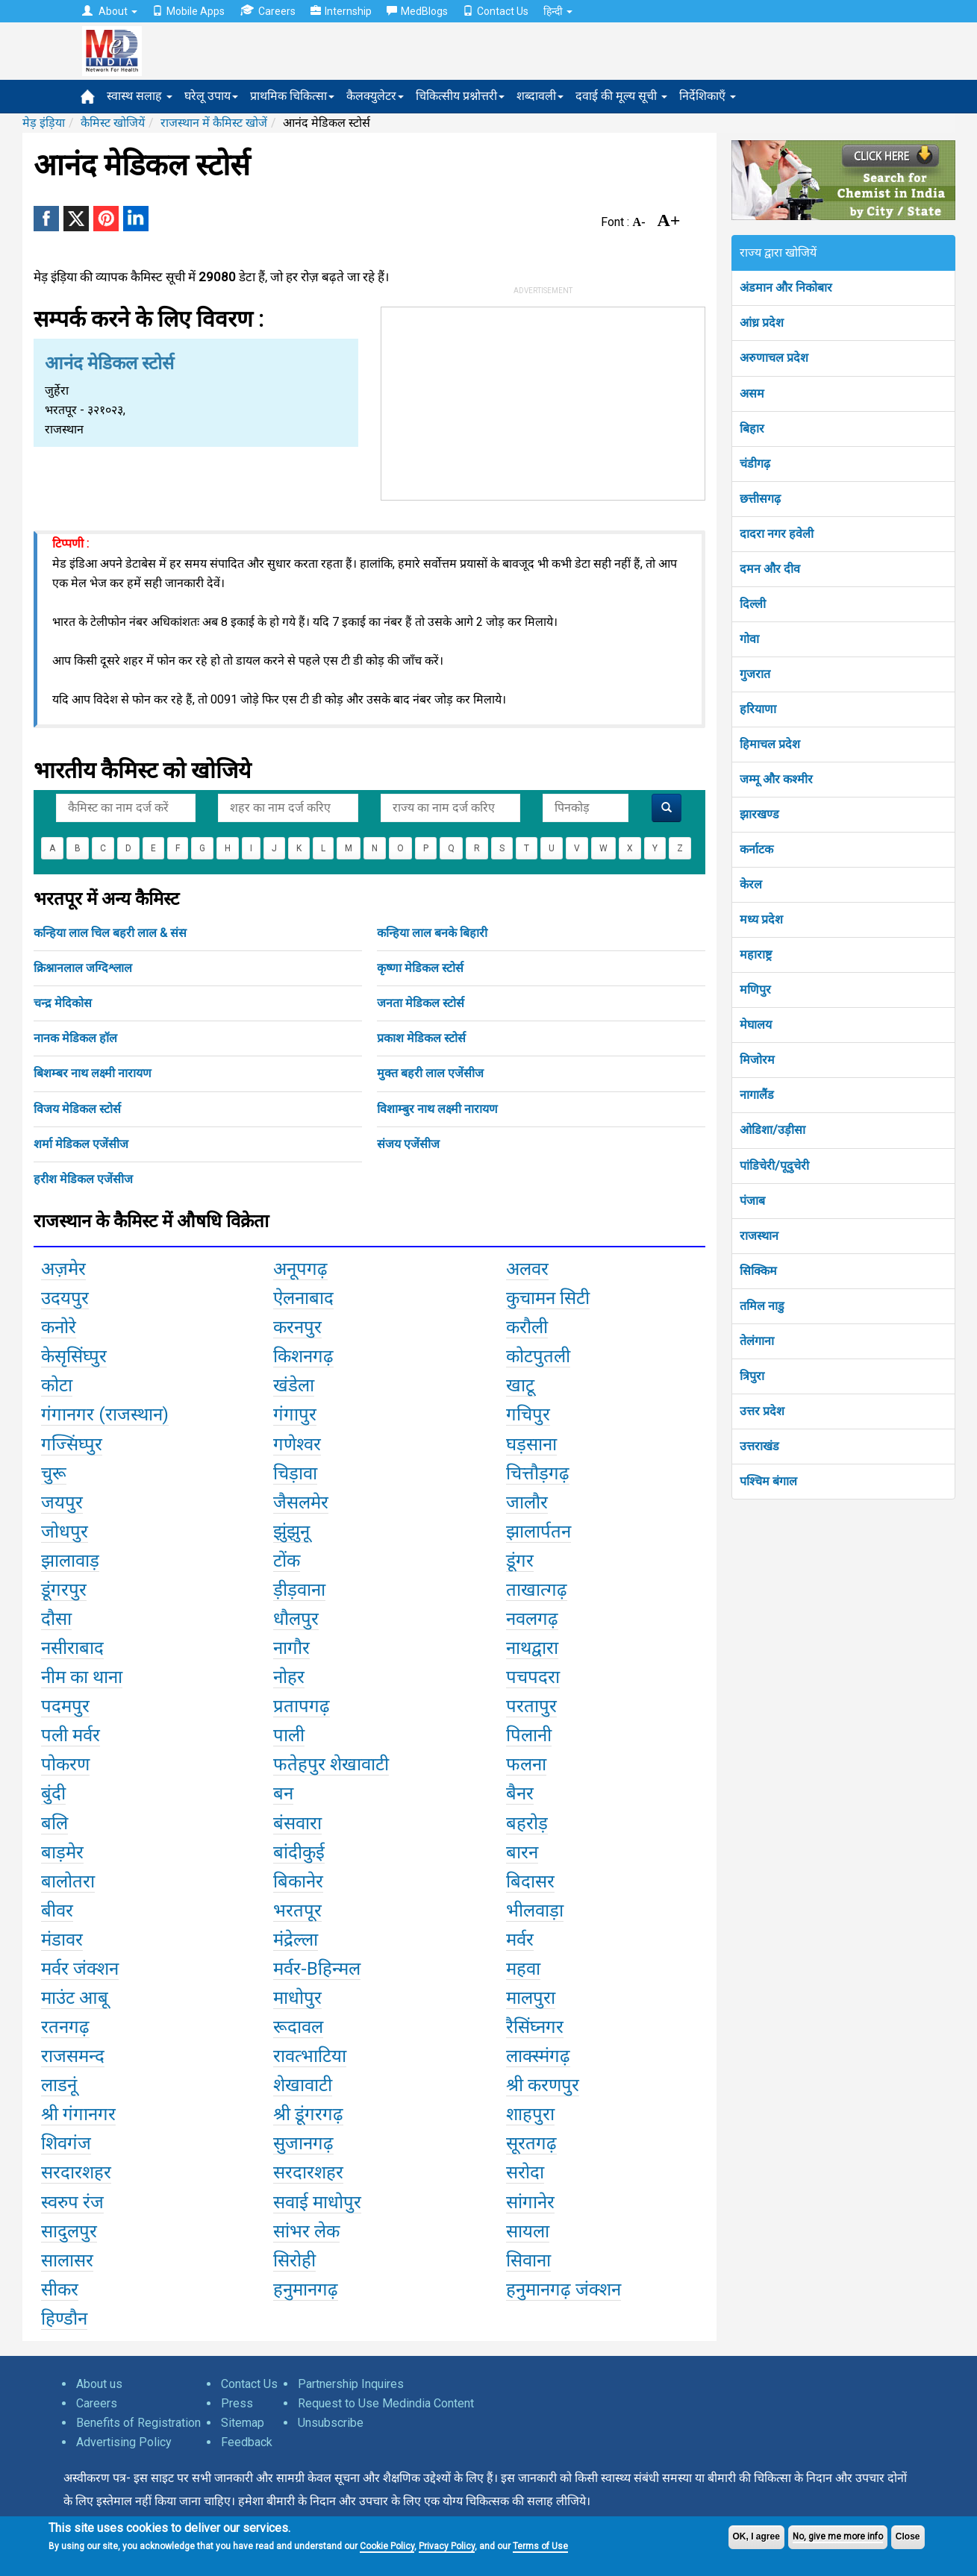 This screenshot has height=2576, width=977. What do you see at coordinates (297, 1444) in the screenshot?
I see `गणेश्वर` at bounding box center [297, 1444].